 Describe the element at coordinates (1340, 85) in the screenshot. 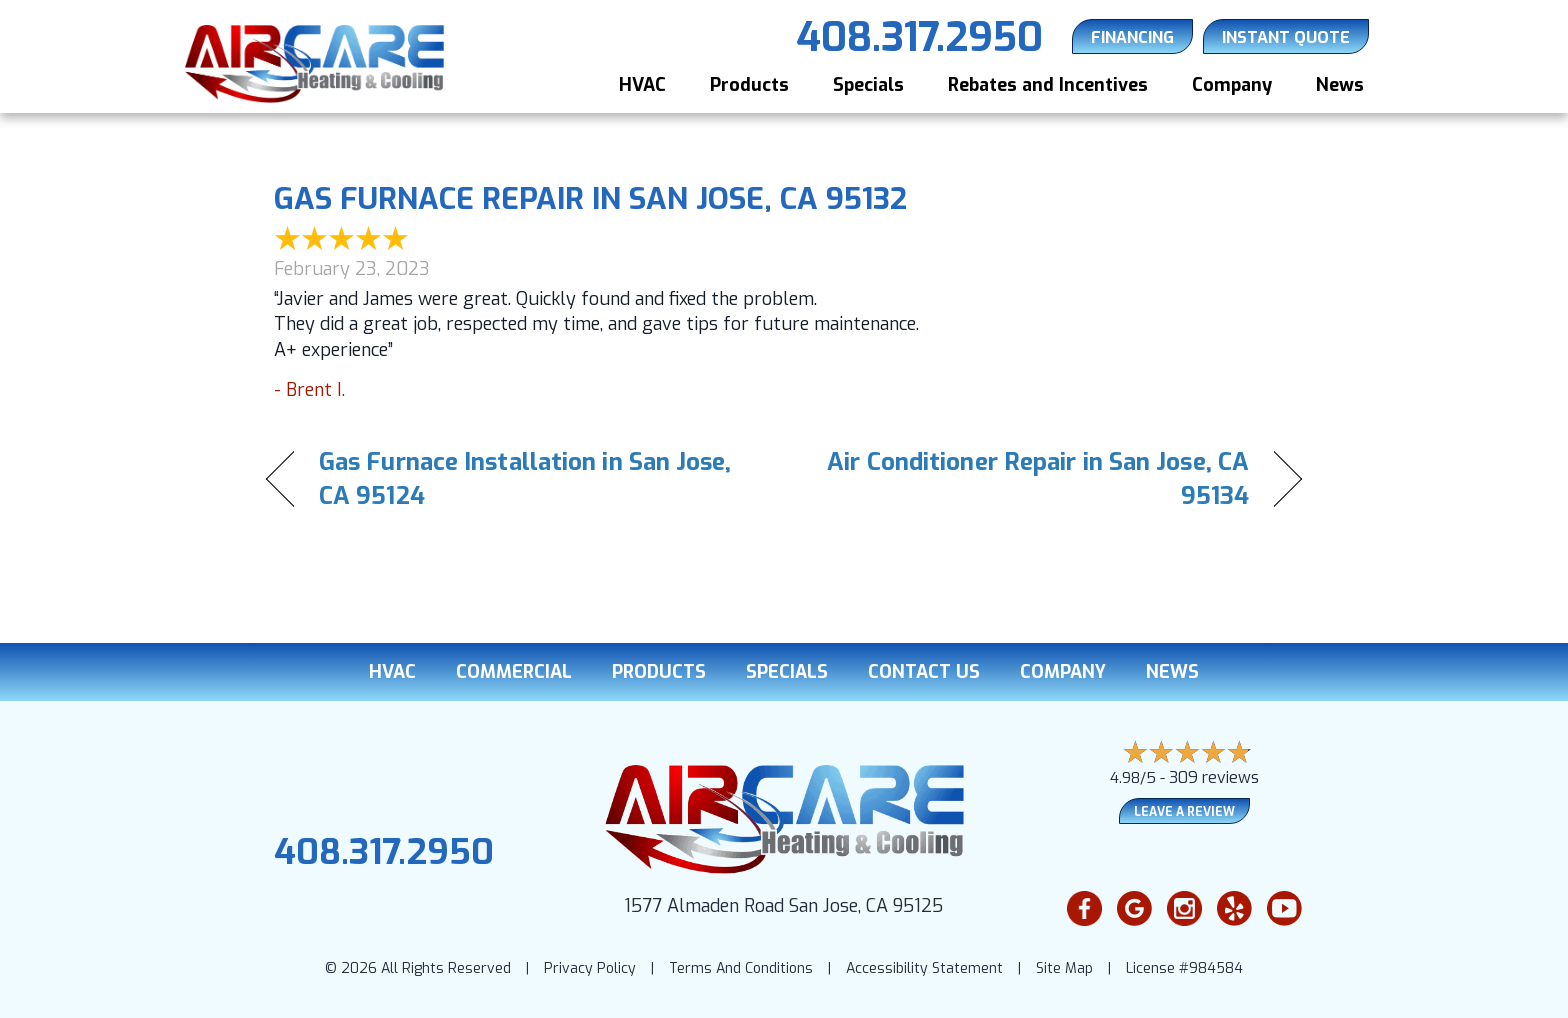

I see `News` at that location.